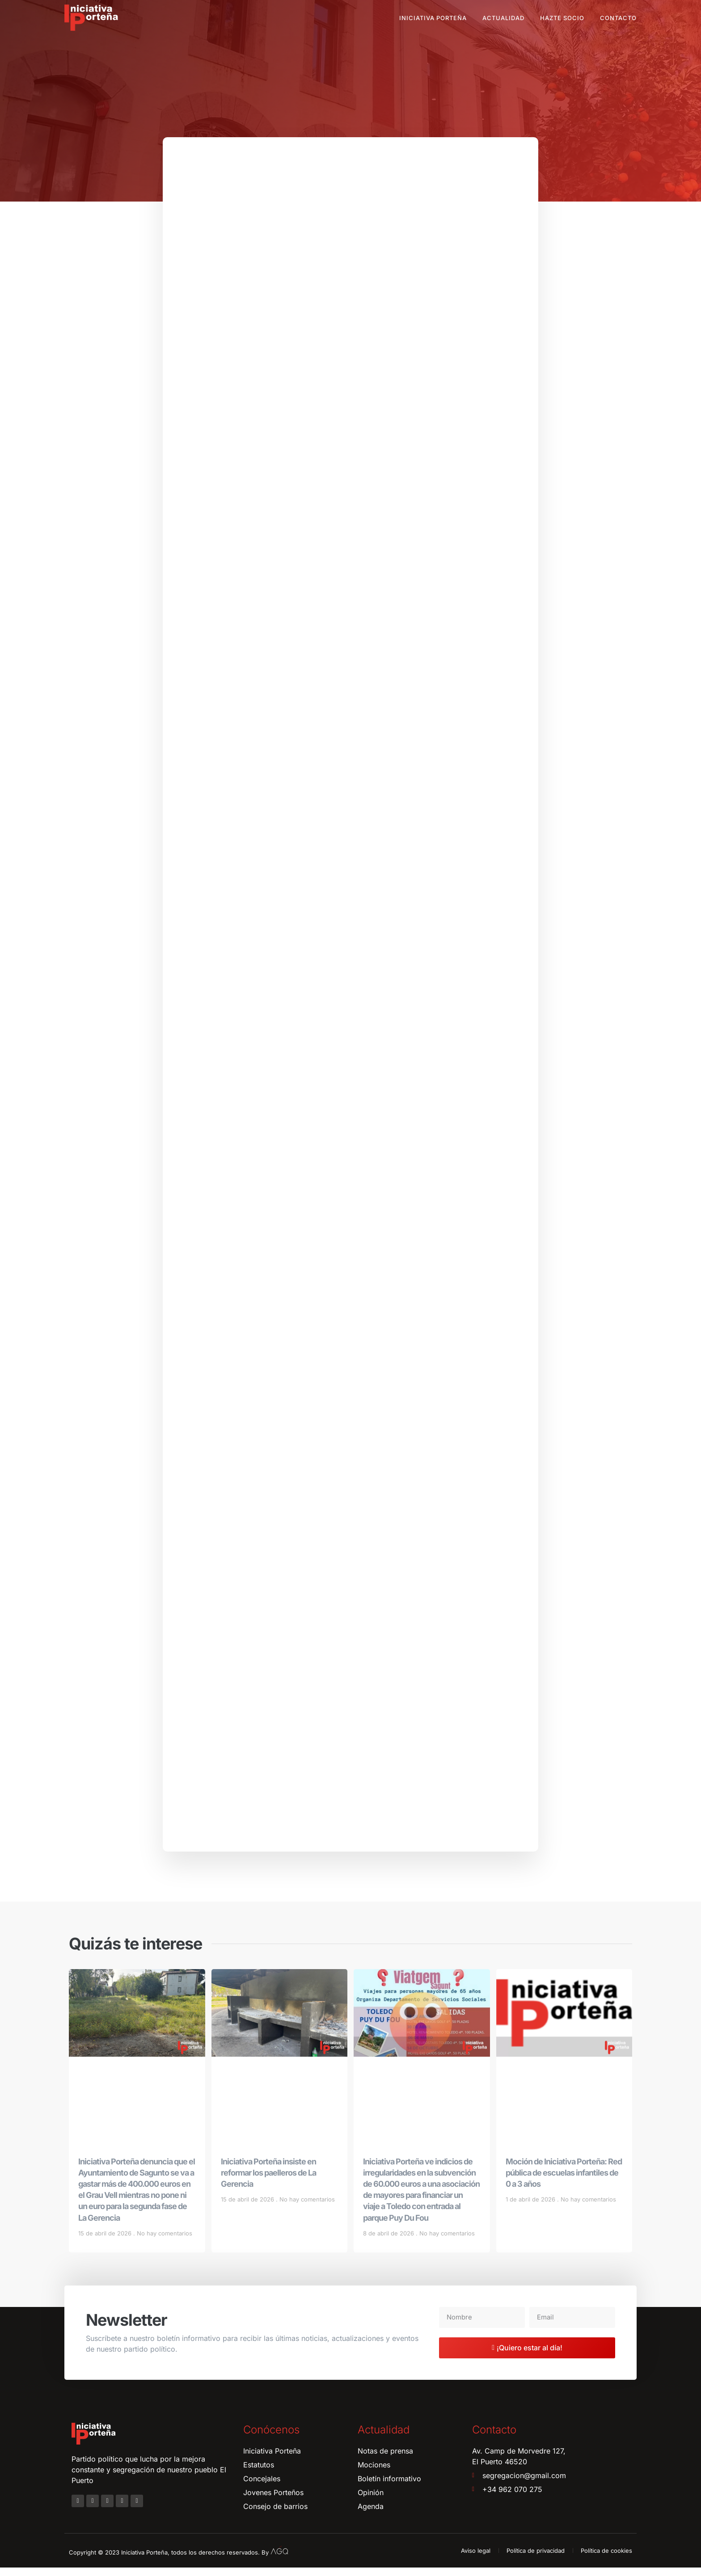 The height and width of the screenshot is (2576, 701). Describe the element at coordinates (562, 17) in the screenshot. I see `Hazte socio` at that location.